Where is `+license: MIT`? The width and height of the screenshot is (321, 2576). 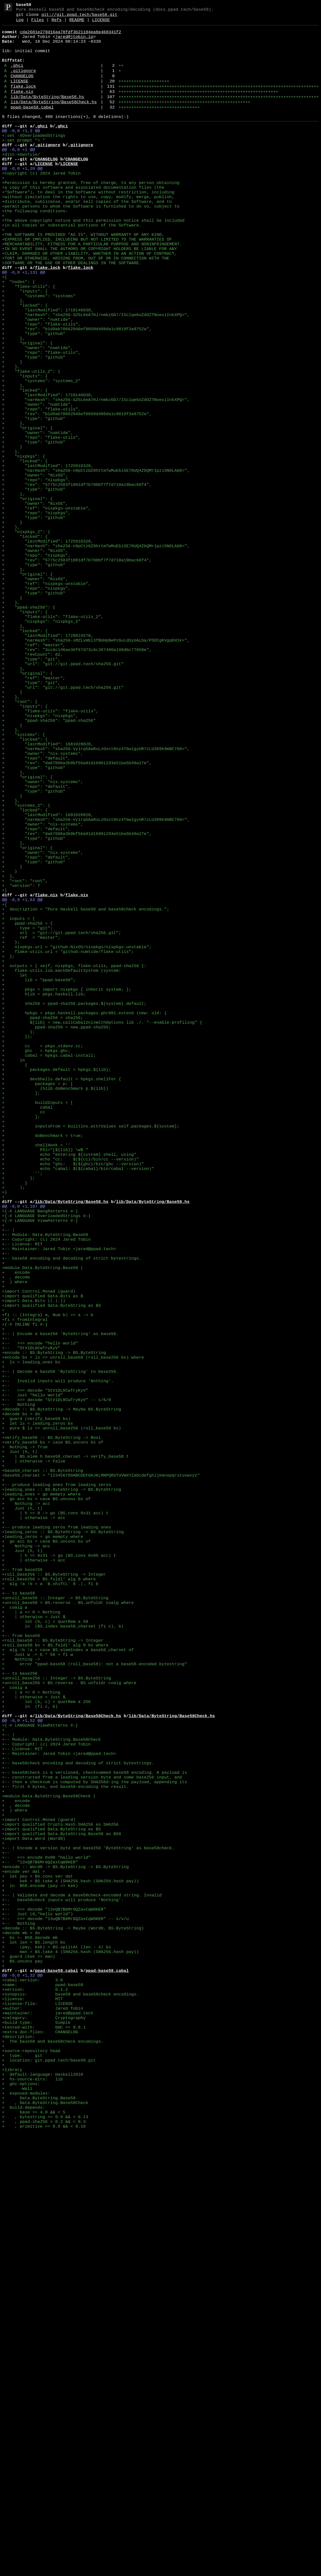 +license: MIT is located at coordinates (32, 2415).